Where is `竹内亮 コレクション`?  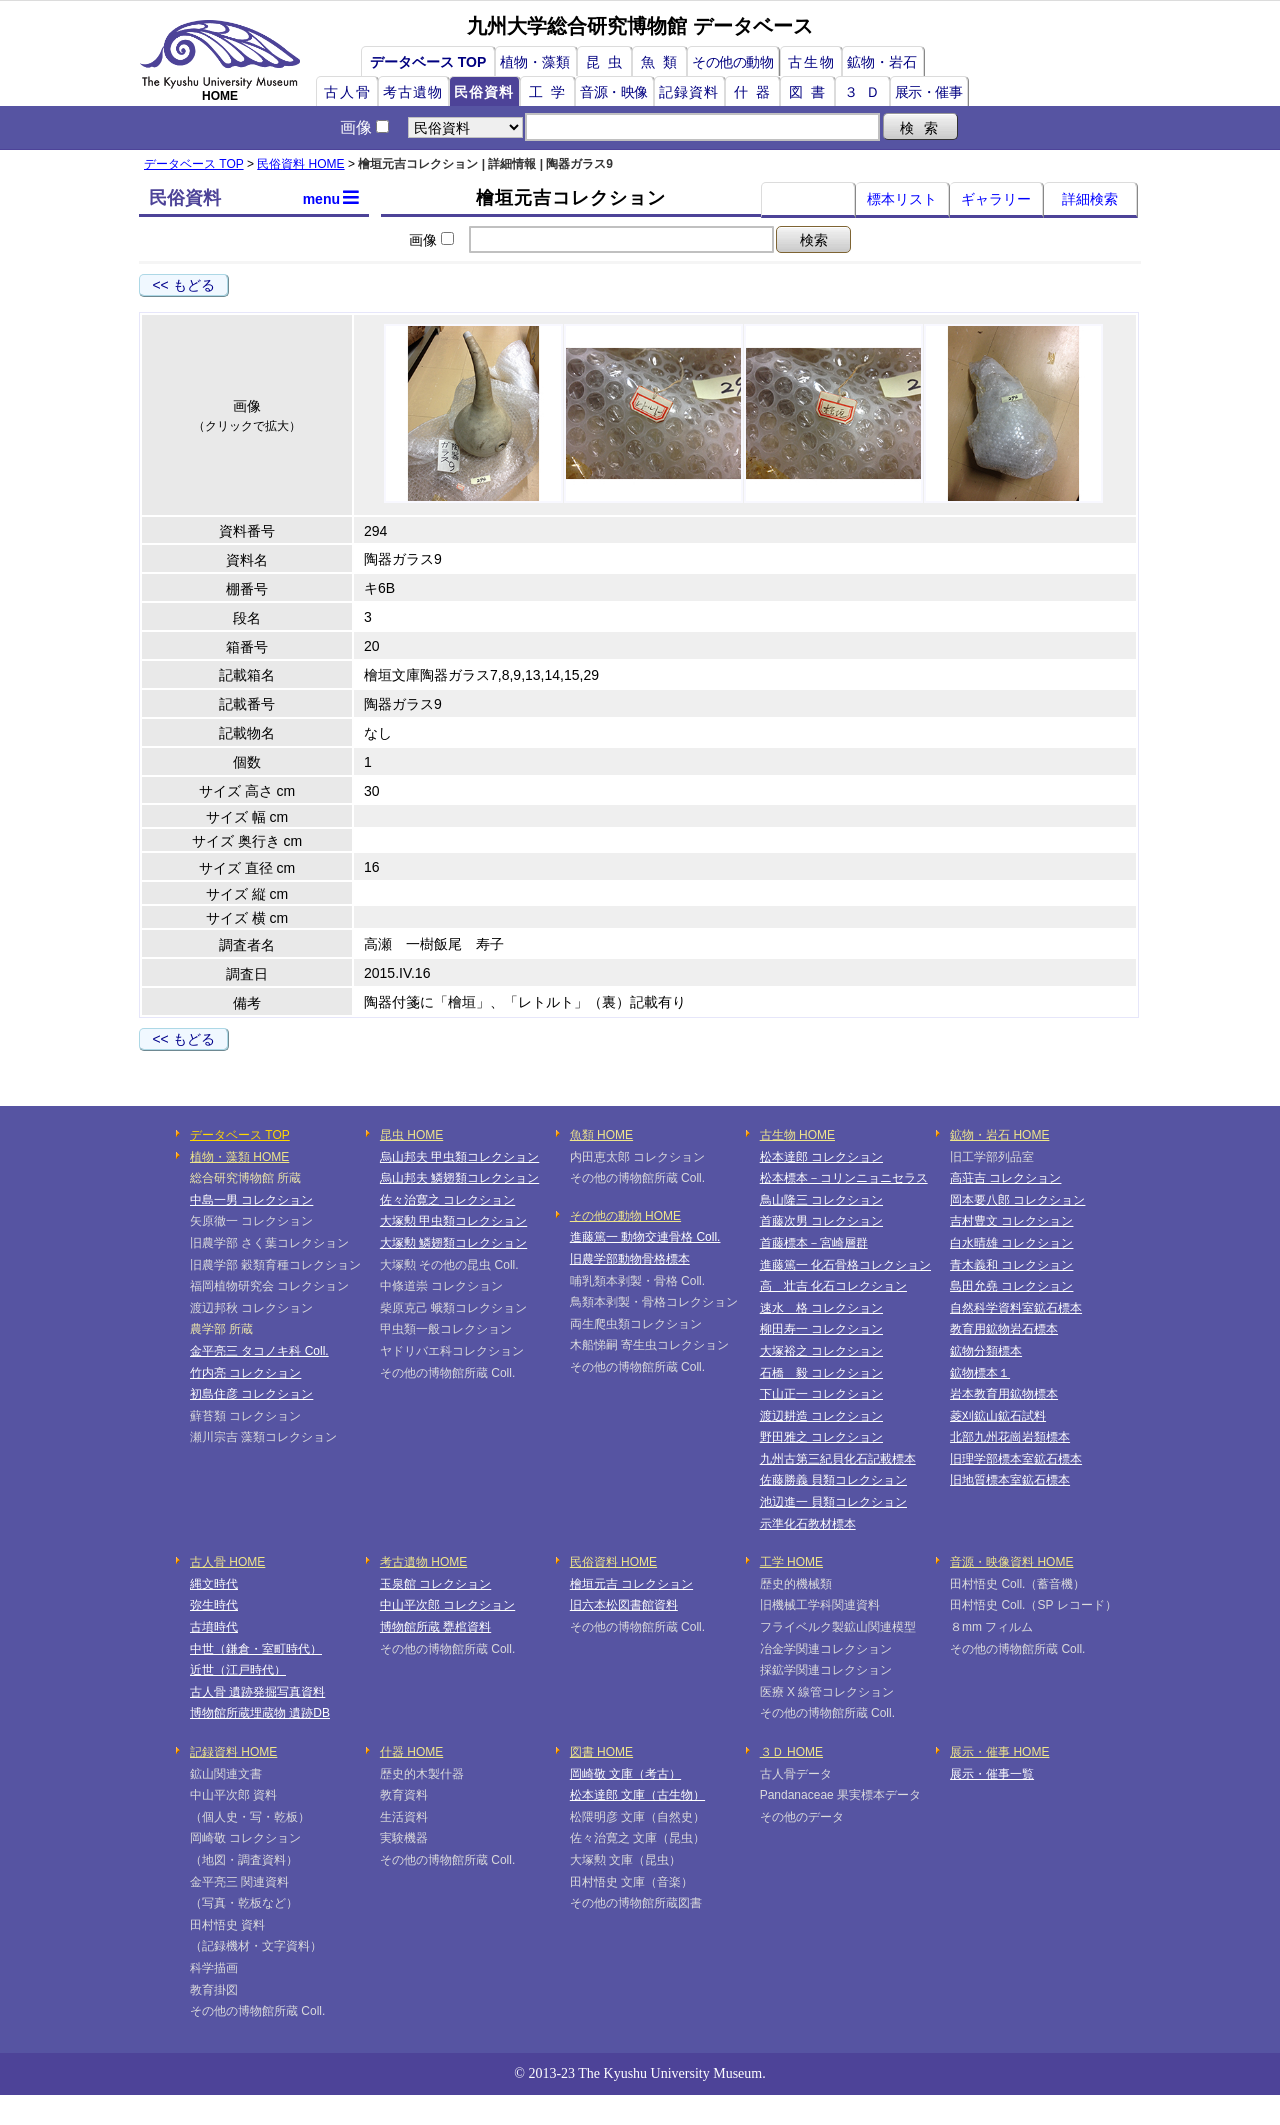
竹内亮 コレクション is located at coordinates (245, 1373).